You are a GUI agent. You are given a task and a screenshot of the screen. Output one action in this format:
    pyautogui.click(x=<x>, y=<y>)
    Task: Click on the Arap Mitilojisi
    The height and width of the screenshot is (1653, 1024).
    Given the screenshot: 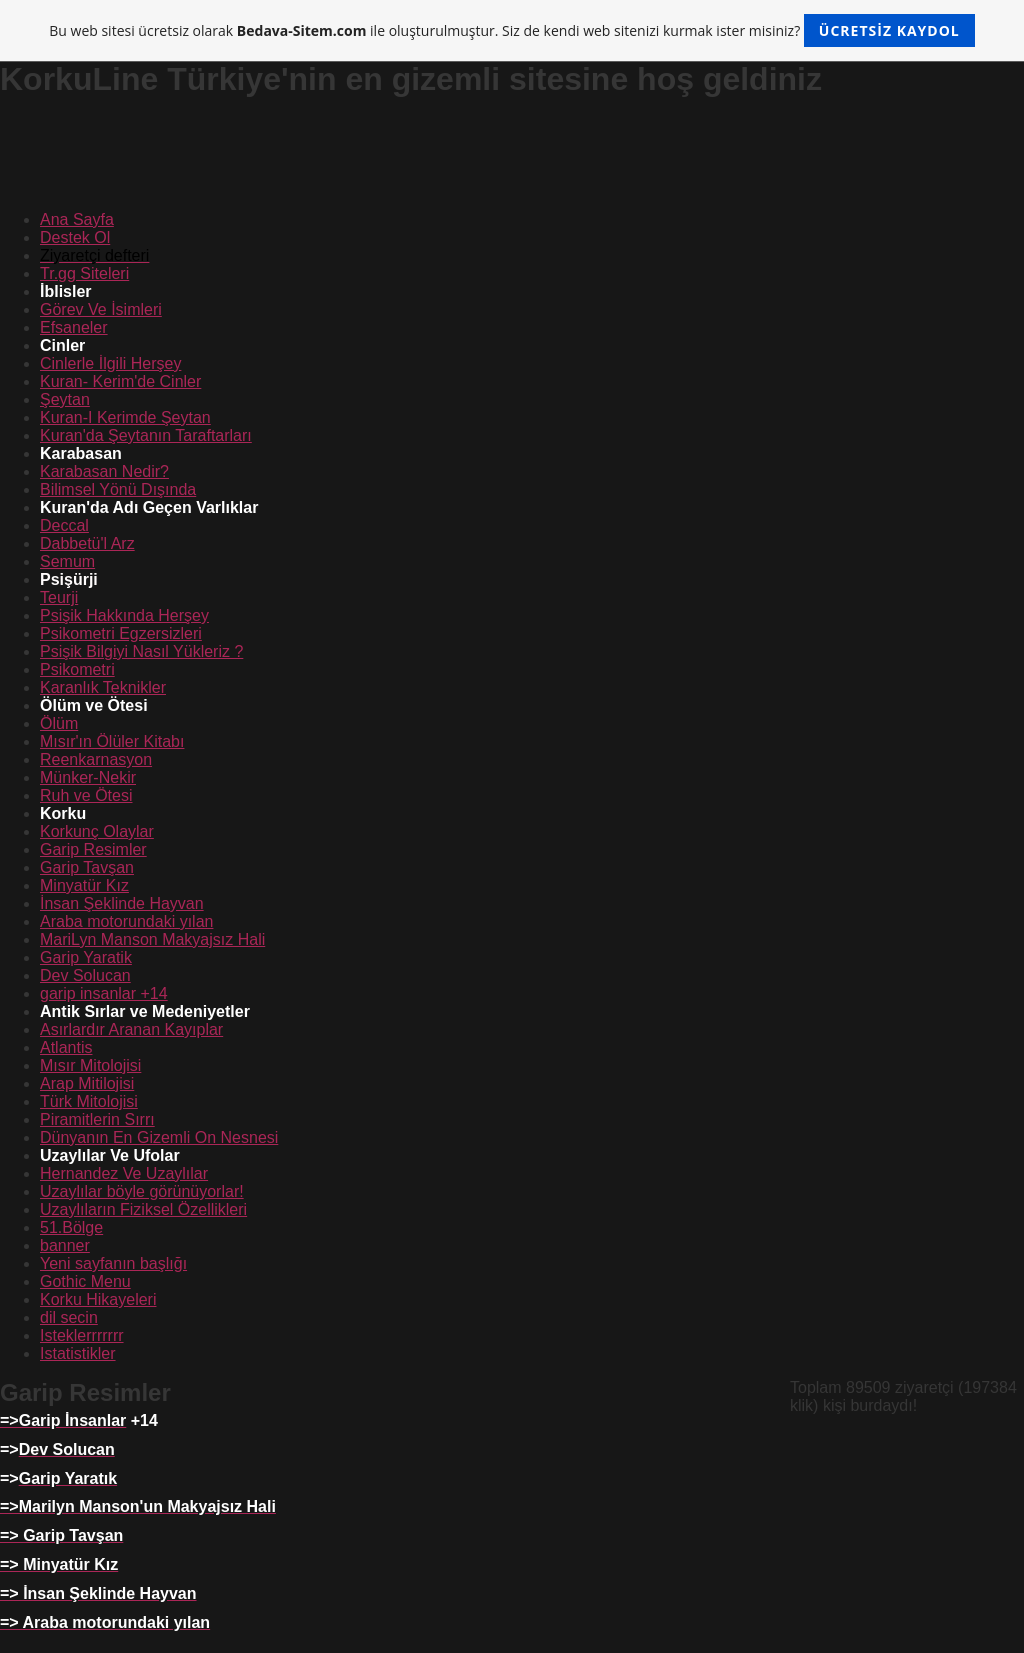 What is the action you would take?
    pyautogui.click(x=87, y=1083)
    